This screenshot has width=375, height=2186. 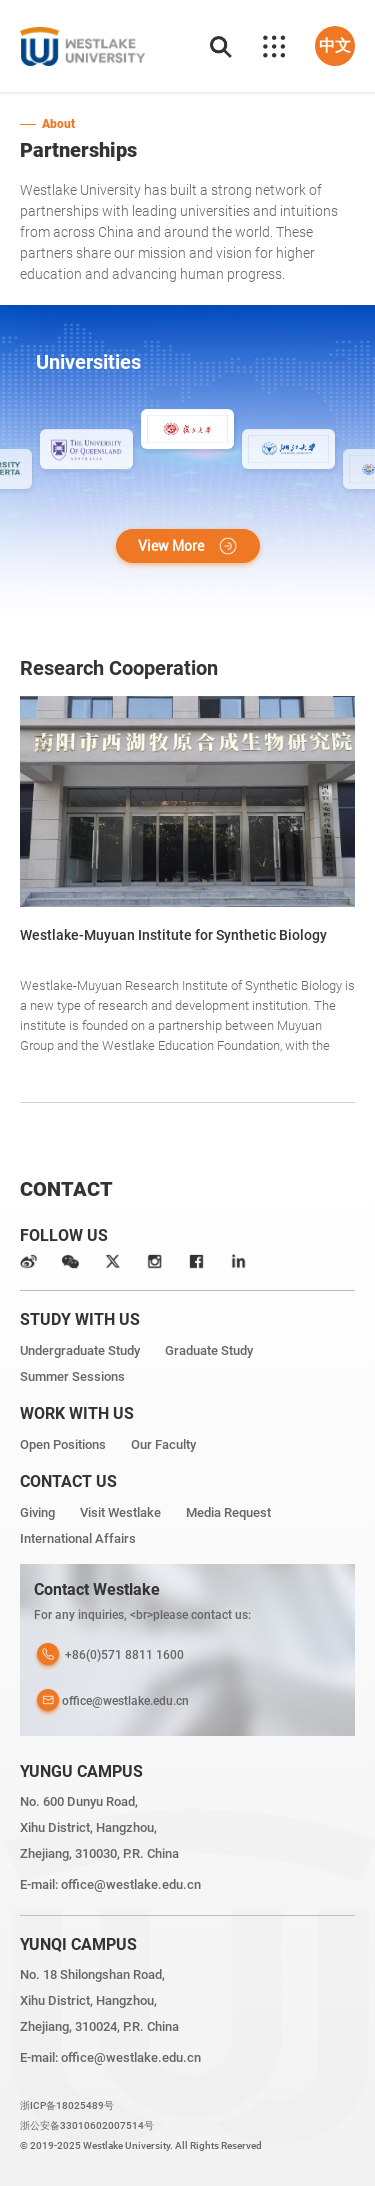 What do you see at coordinates (67, 2105) in the screenshot?
I see `浙ICP备18025489号` at bounding box center [67, 2105].